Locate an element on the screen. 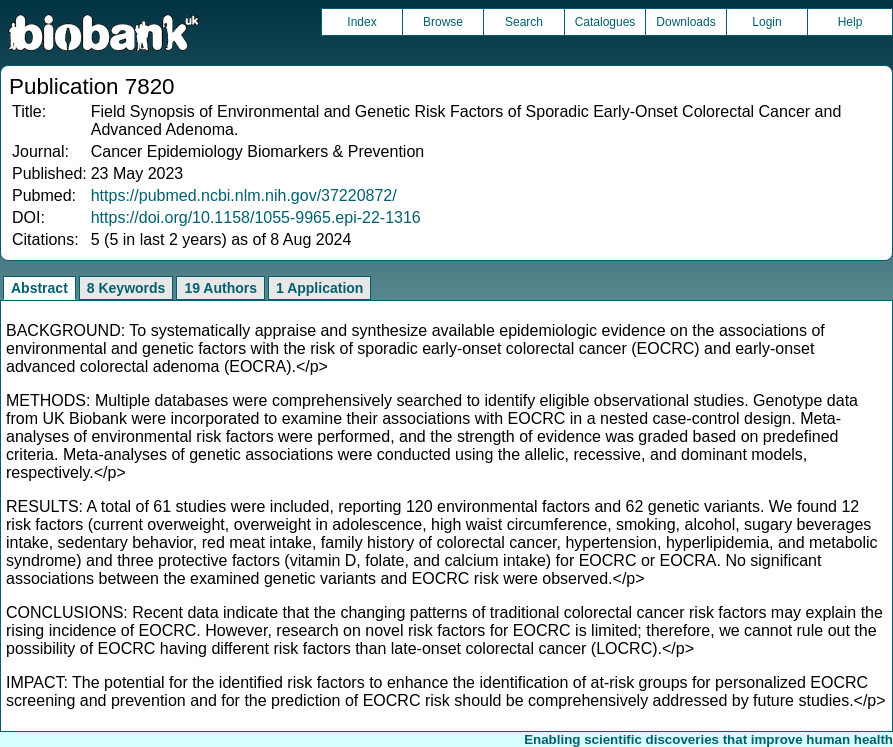  19 Authors is located at coordinates (220, 288).